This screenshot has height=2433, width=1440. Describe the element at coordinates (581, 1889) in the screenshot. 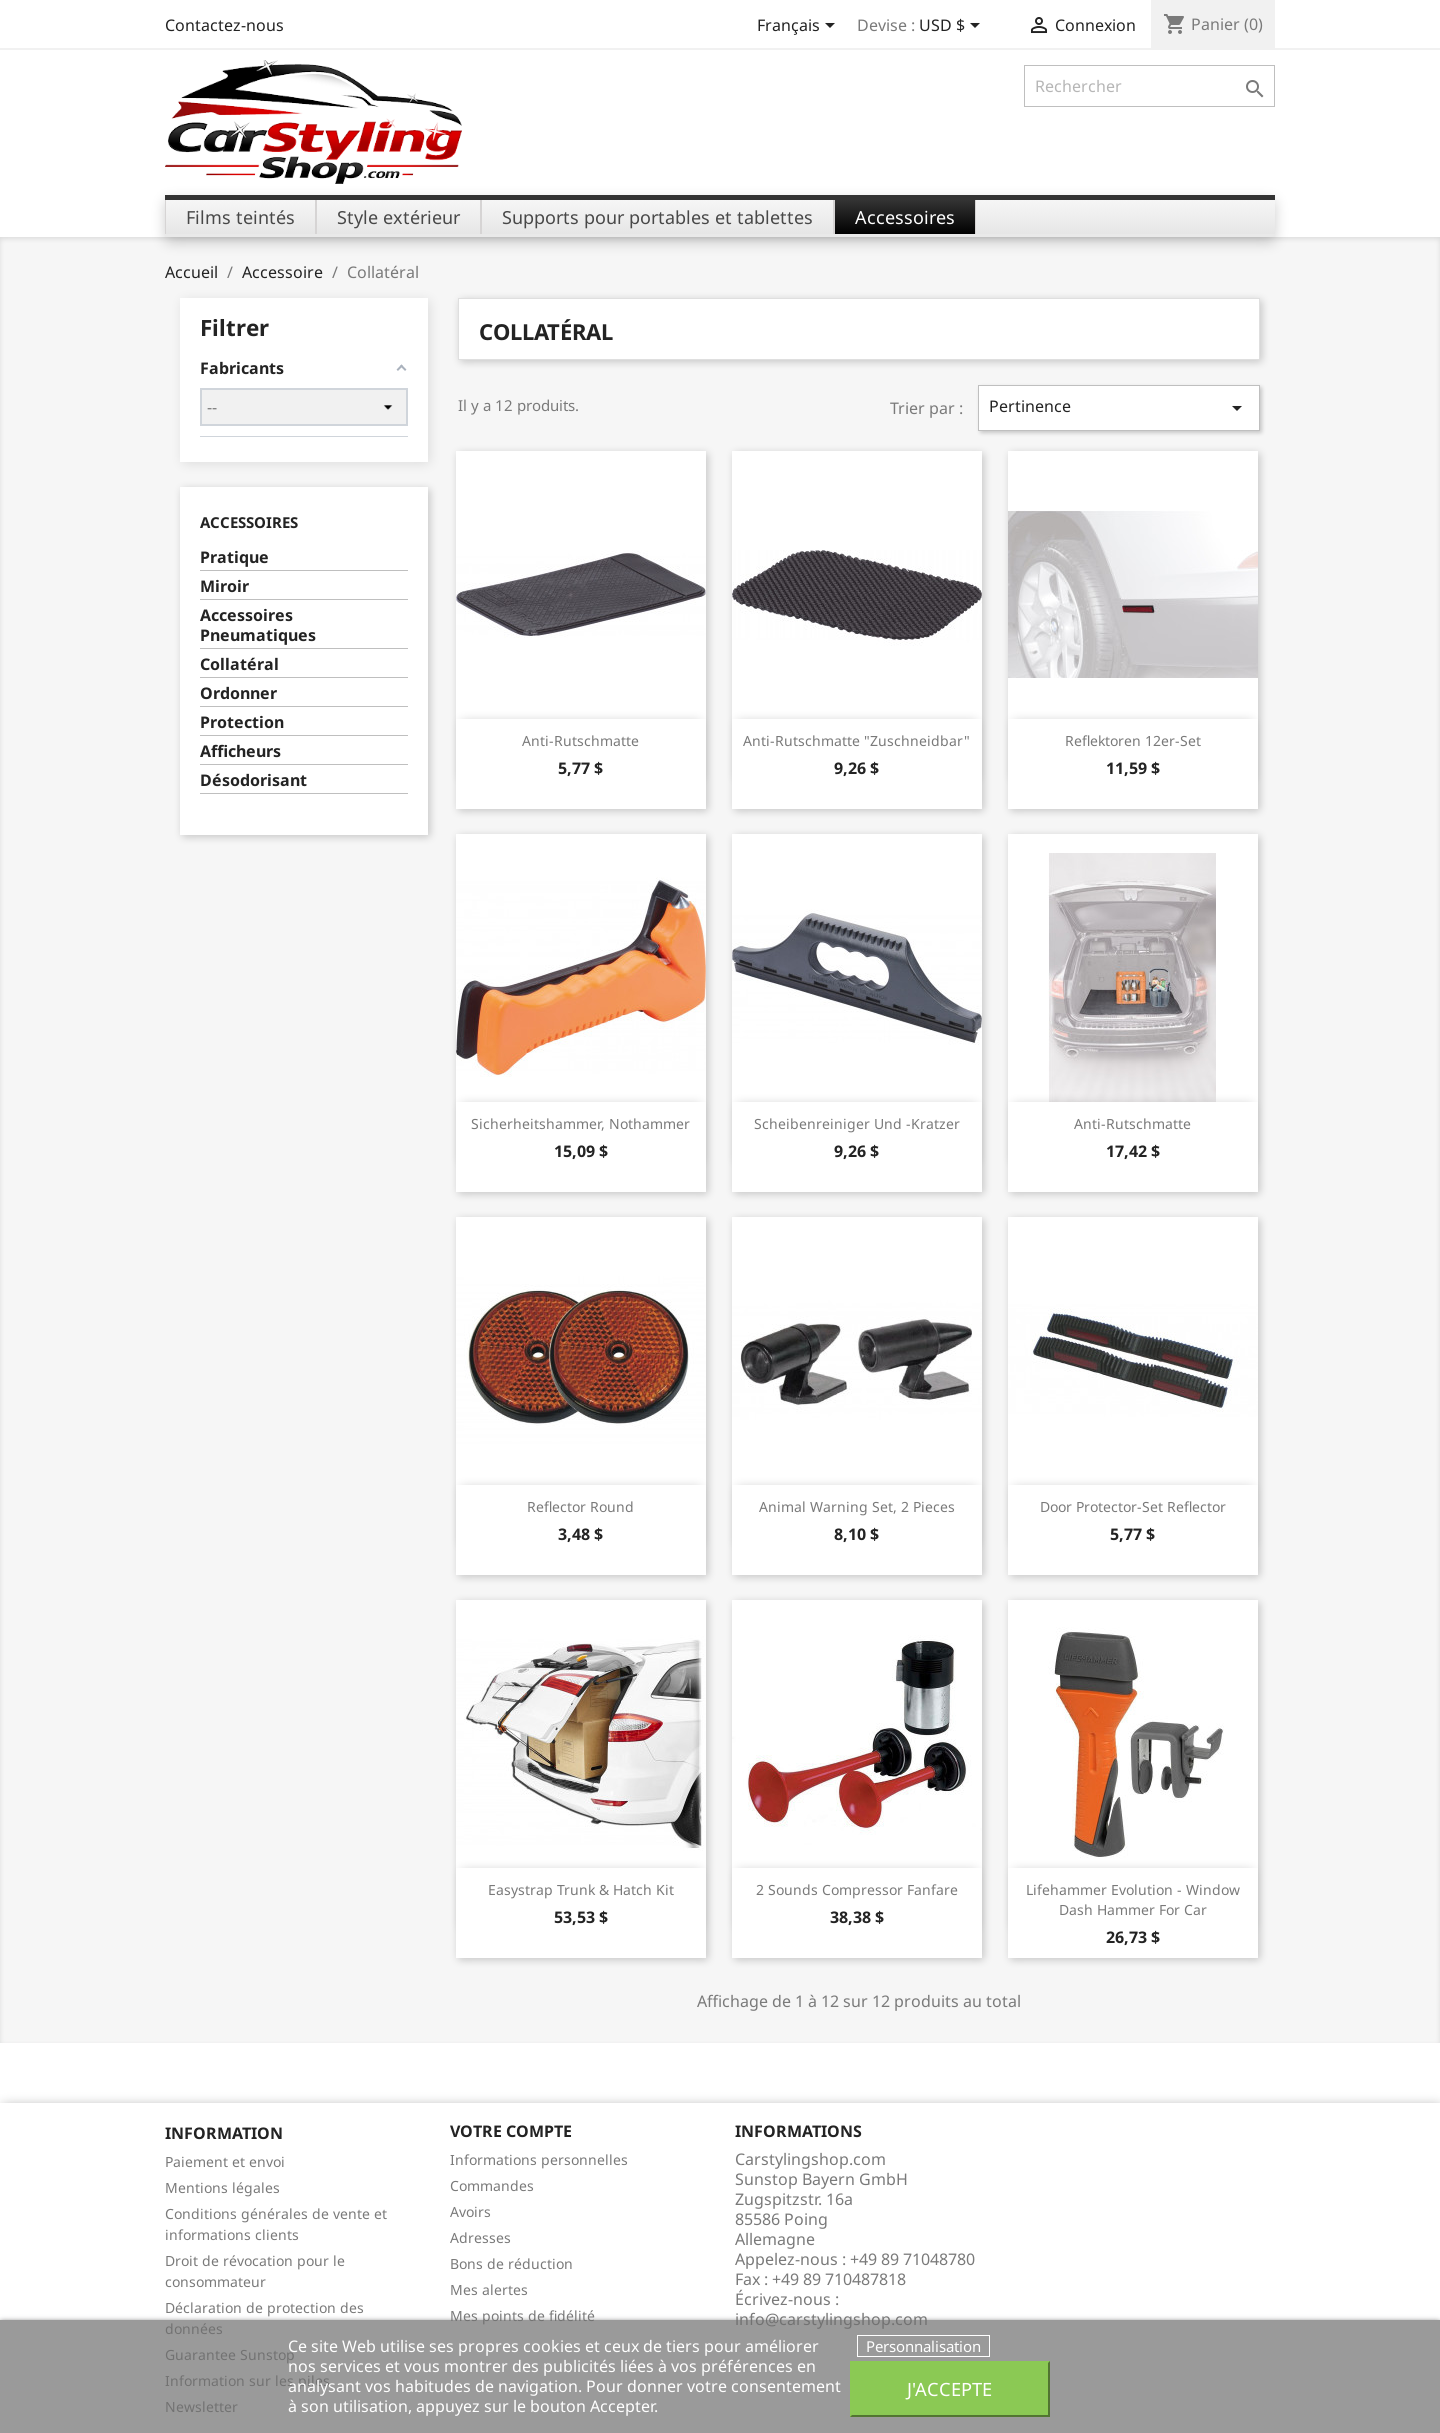

I see `Easystrap Trunk & Hatch Kit` at that location.